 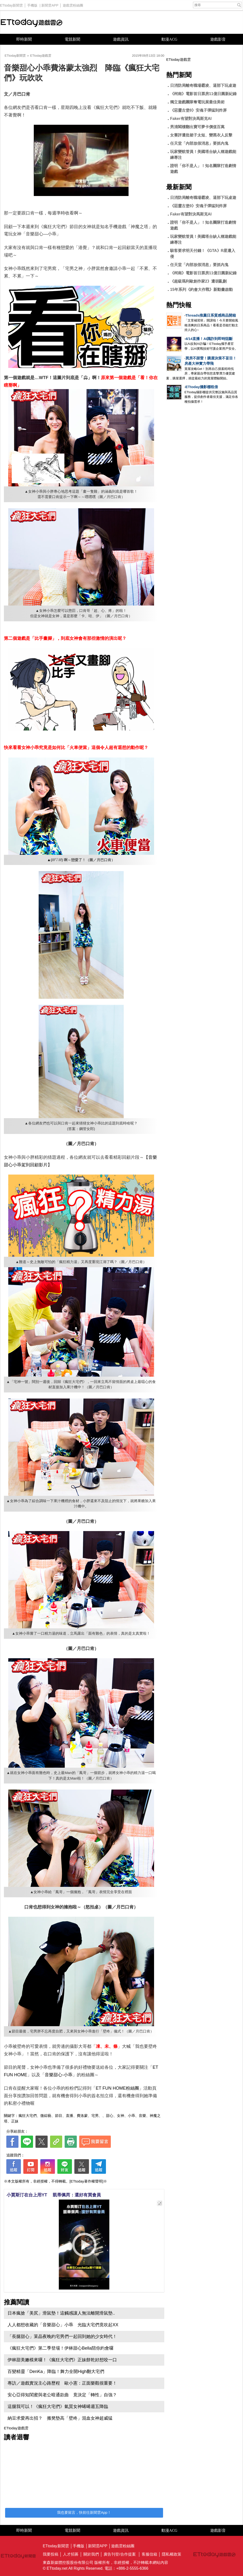 I want to click on 隱私權政策, so click(x=171, y=2554).